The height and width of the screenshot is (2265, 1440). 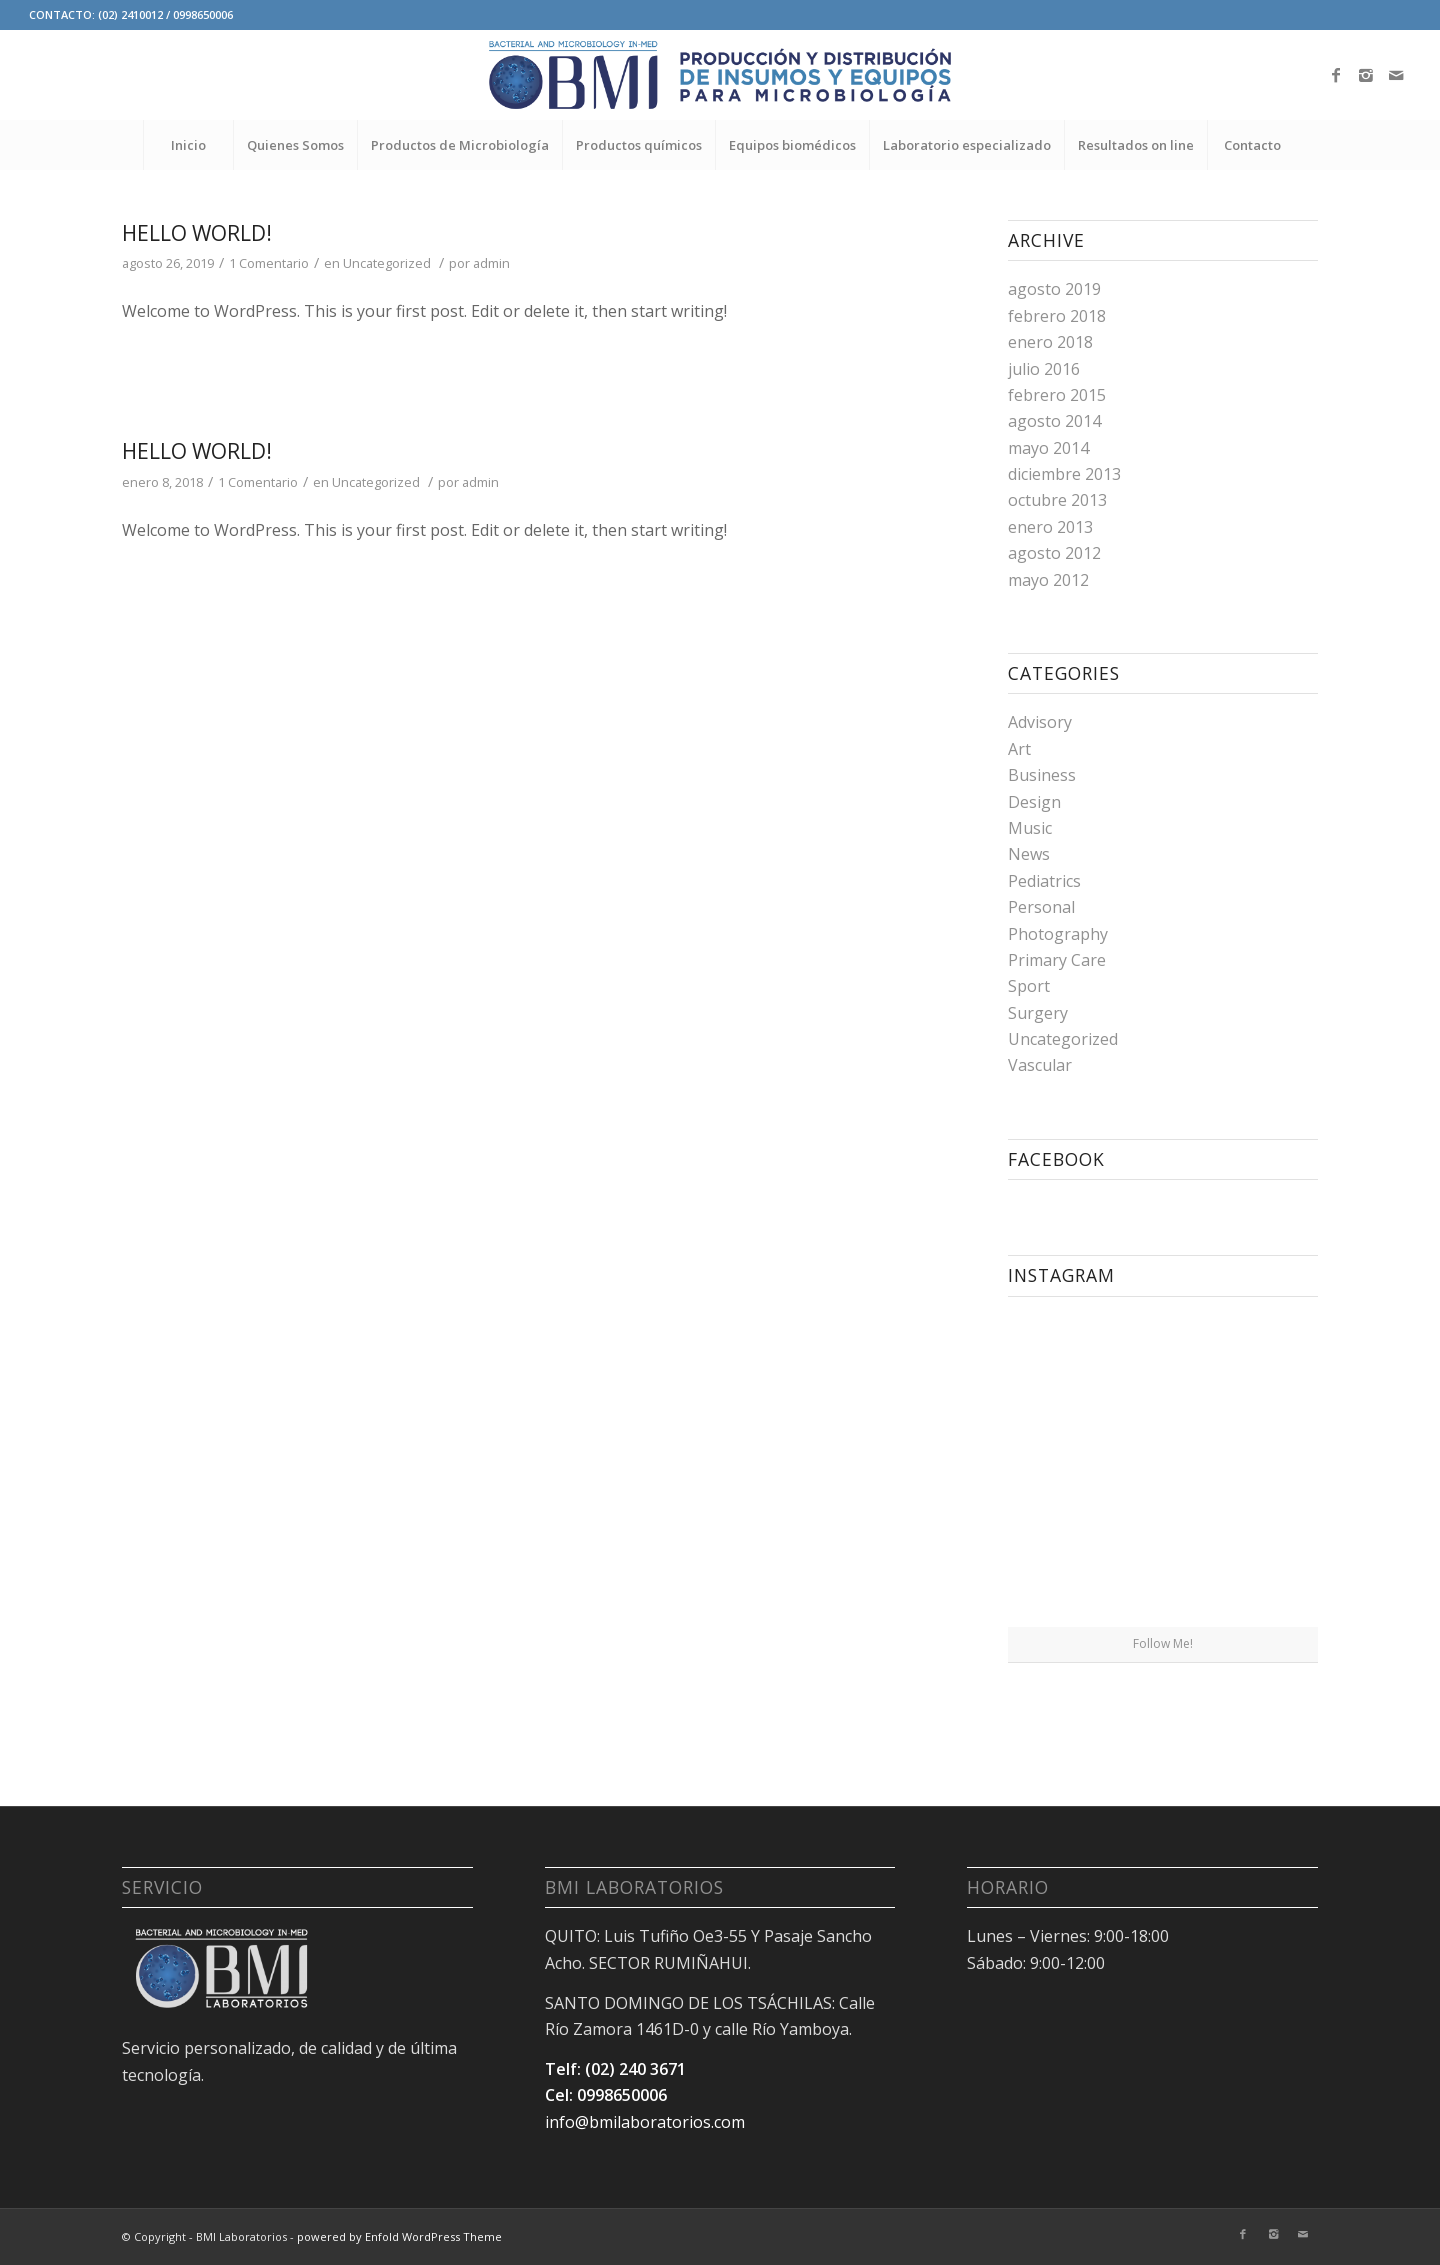 I want to click on Photography, so click(x=1058, y=934).